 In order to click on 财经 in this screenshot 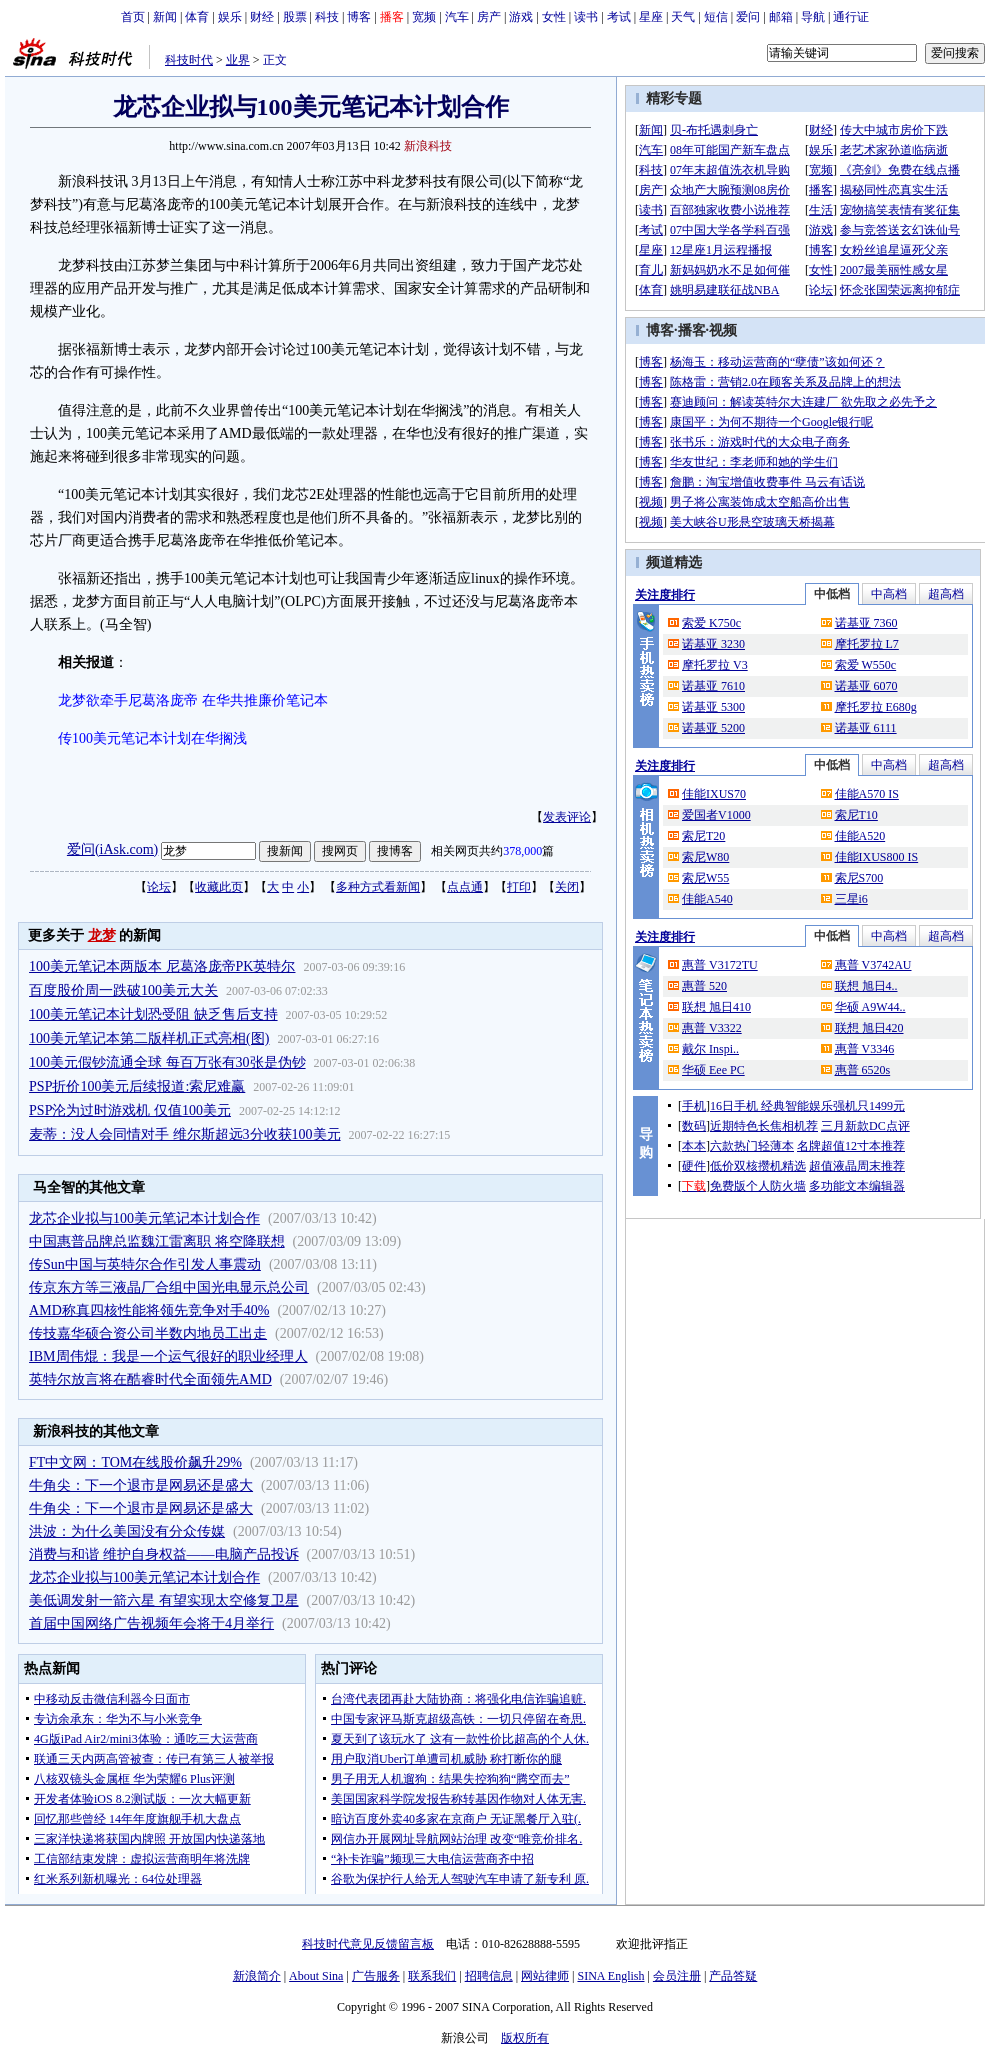, I will do `click(262, 17)`.